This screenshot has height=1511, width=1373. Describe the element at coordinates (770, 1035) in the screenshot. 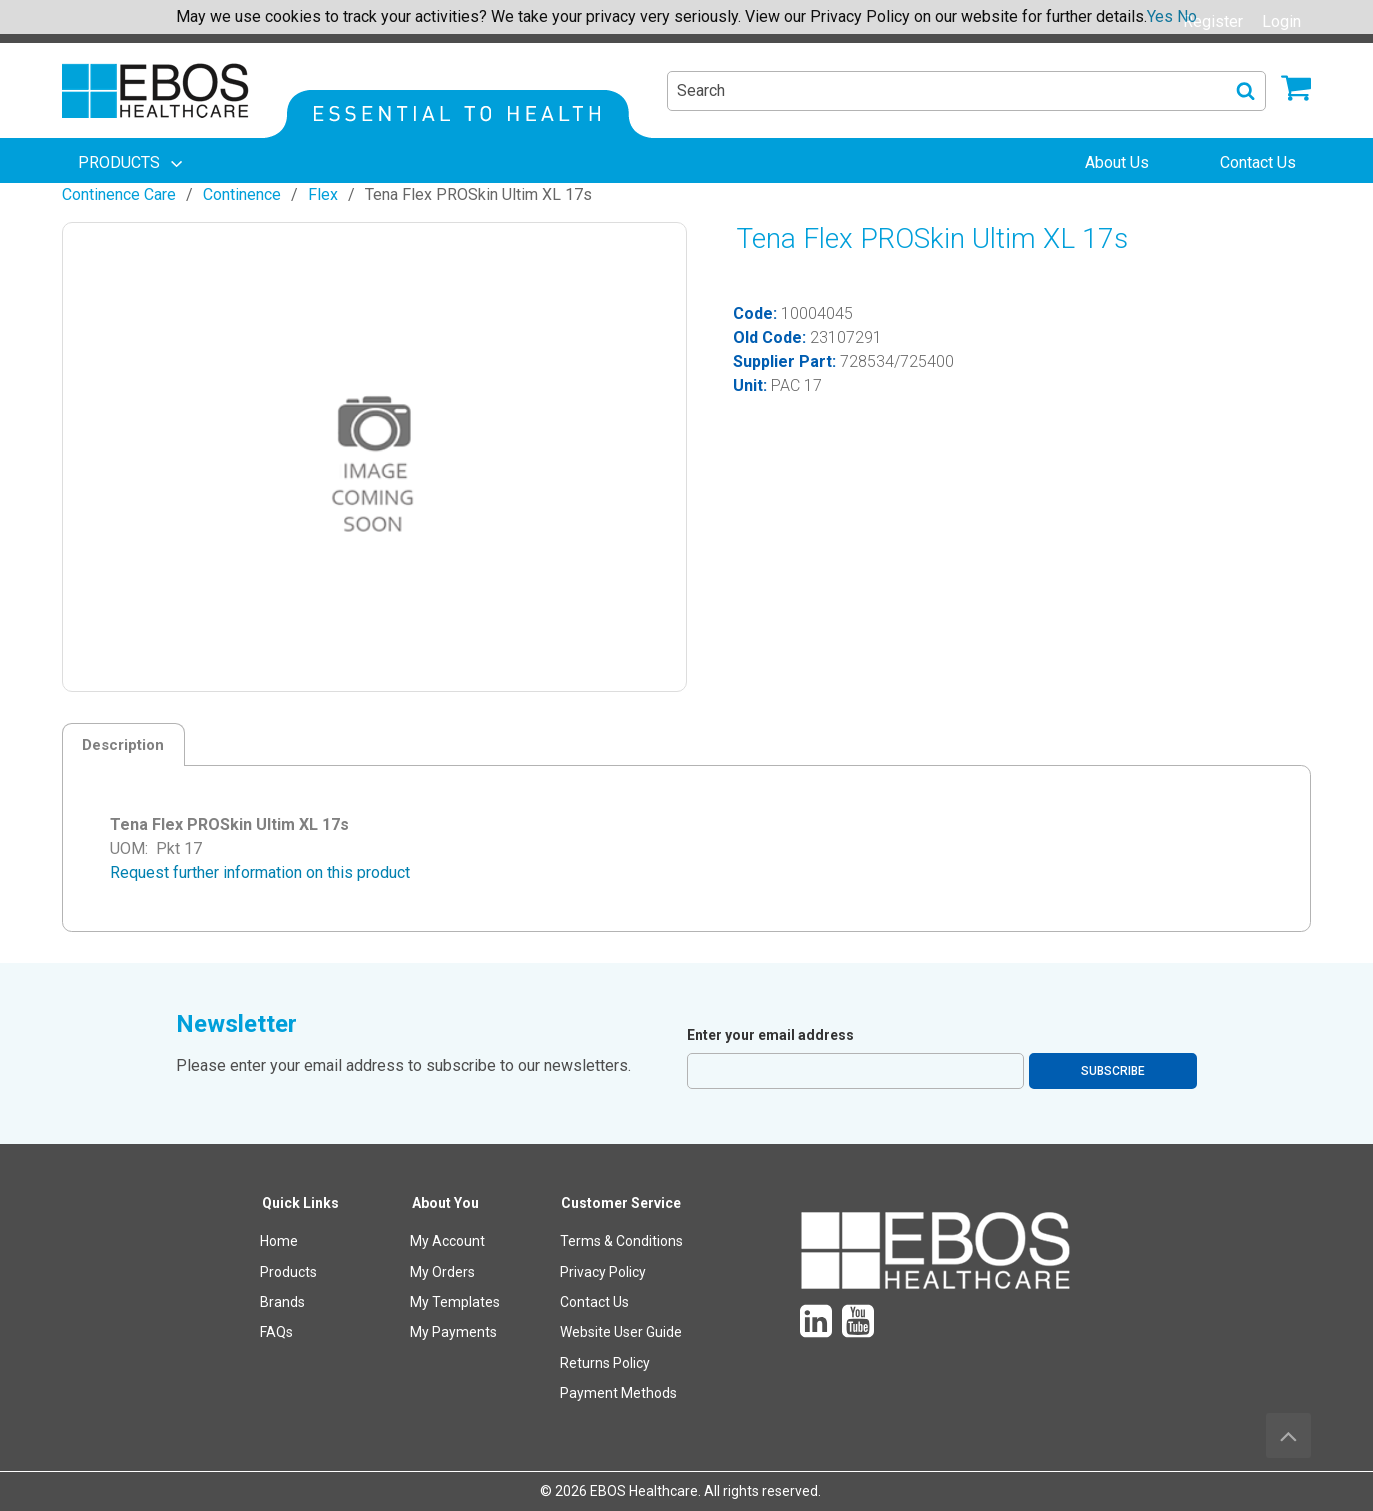

I see `Enter your email address` at that location.